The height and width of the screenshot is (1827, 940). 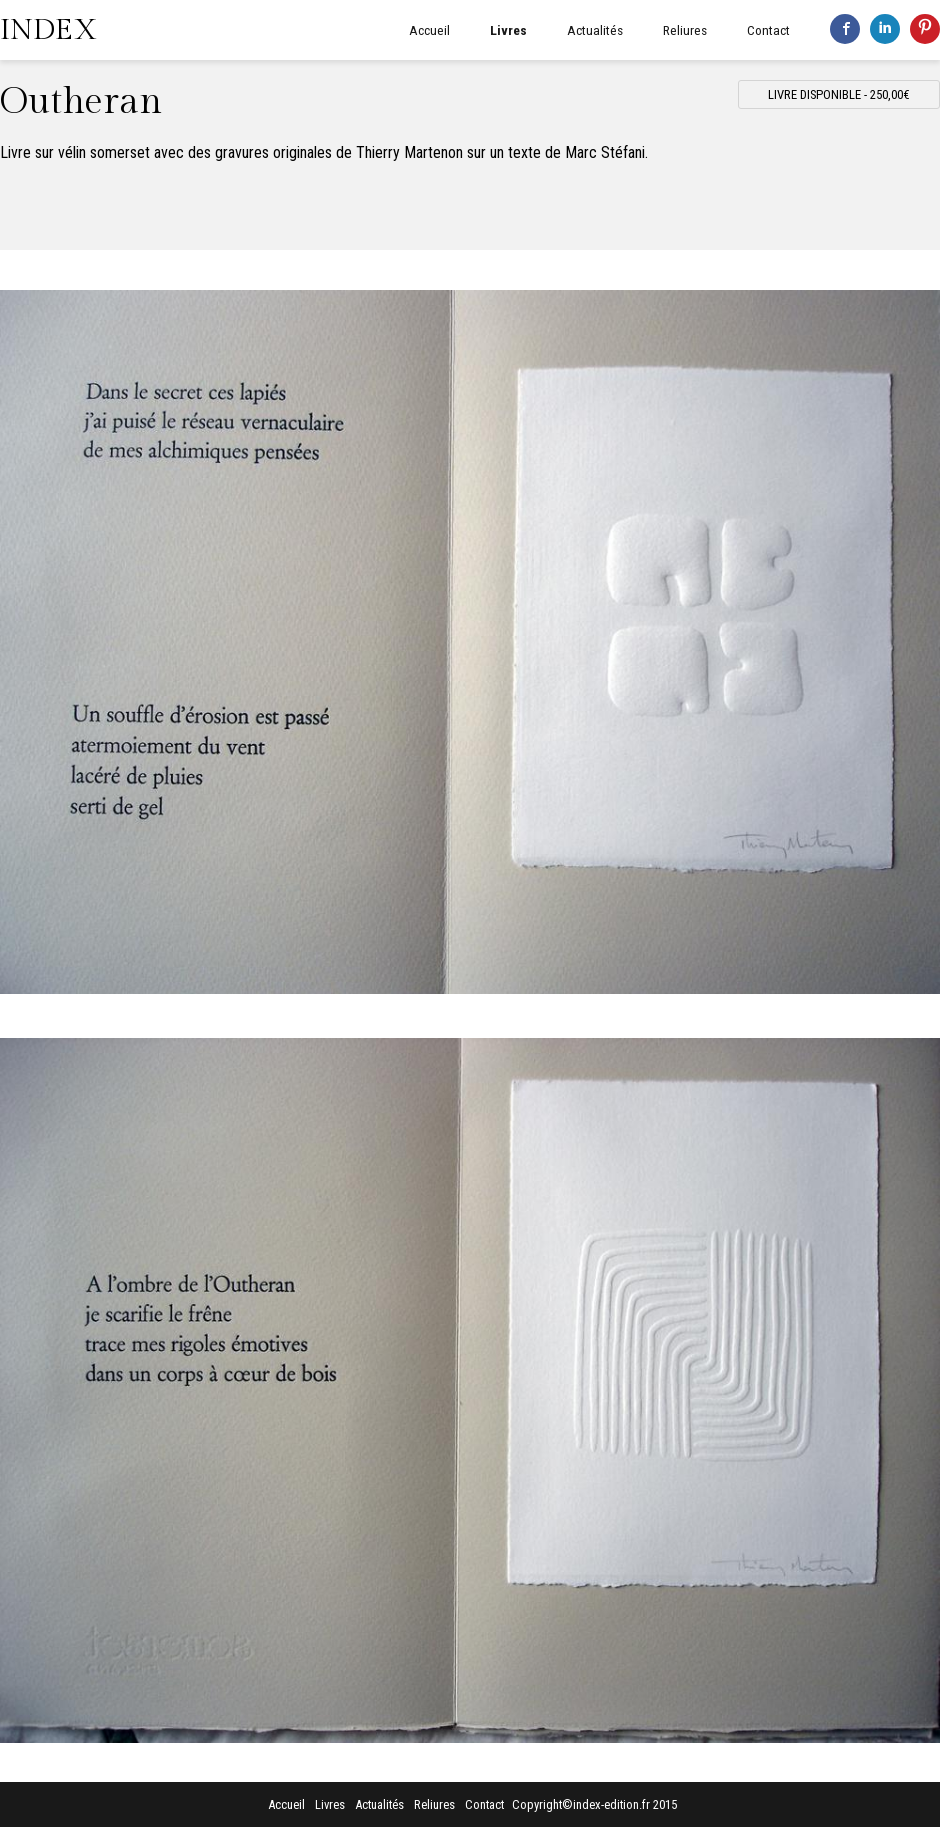 What do you see at coordinates (768, 30) in the screenshot?
I see `Contact` at bounding box center [768, 30].